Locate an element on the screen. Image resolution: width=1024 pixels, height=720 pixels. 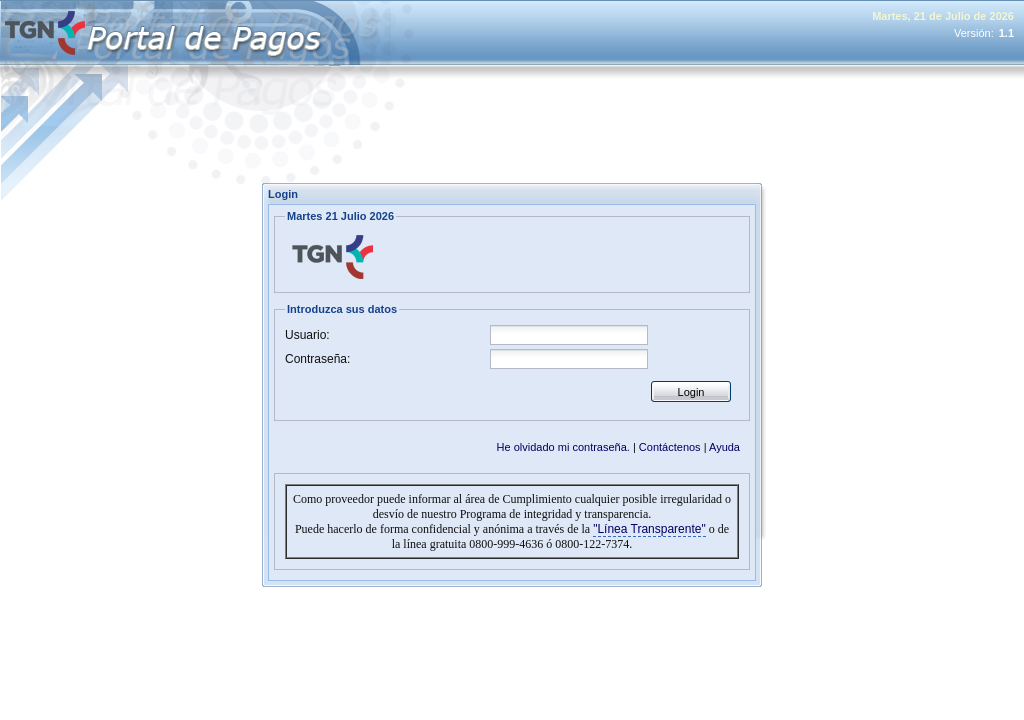
Ayuda is located at coordinates (724, 447).